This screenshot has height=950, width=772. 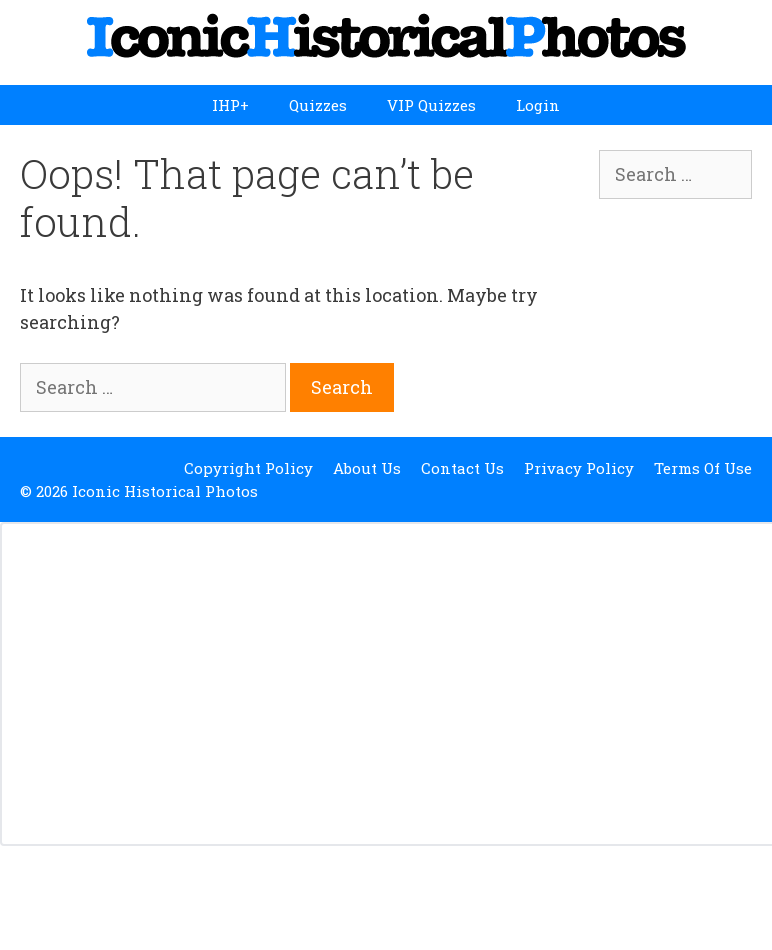 I want to click on Login, so click(x=538, y=105).